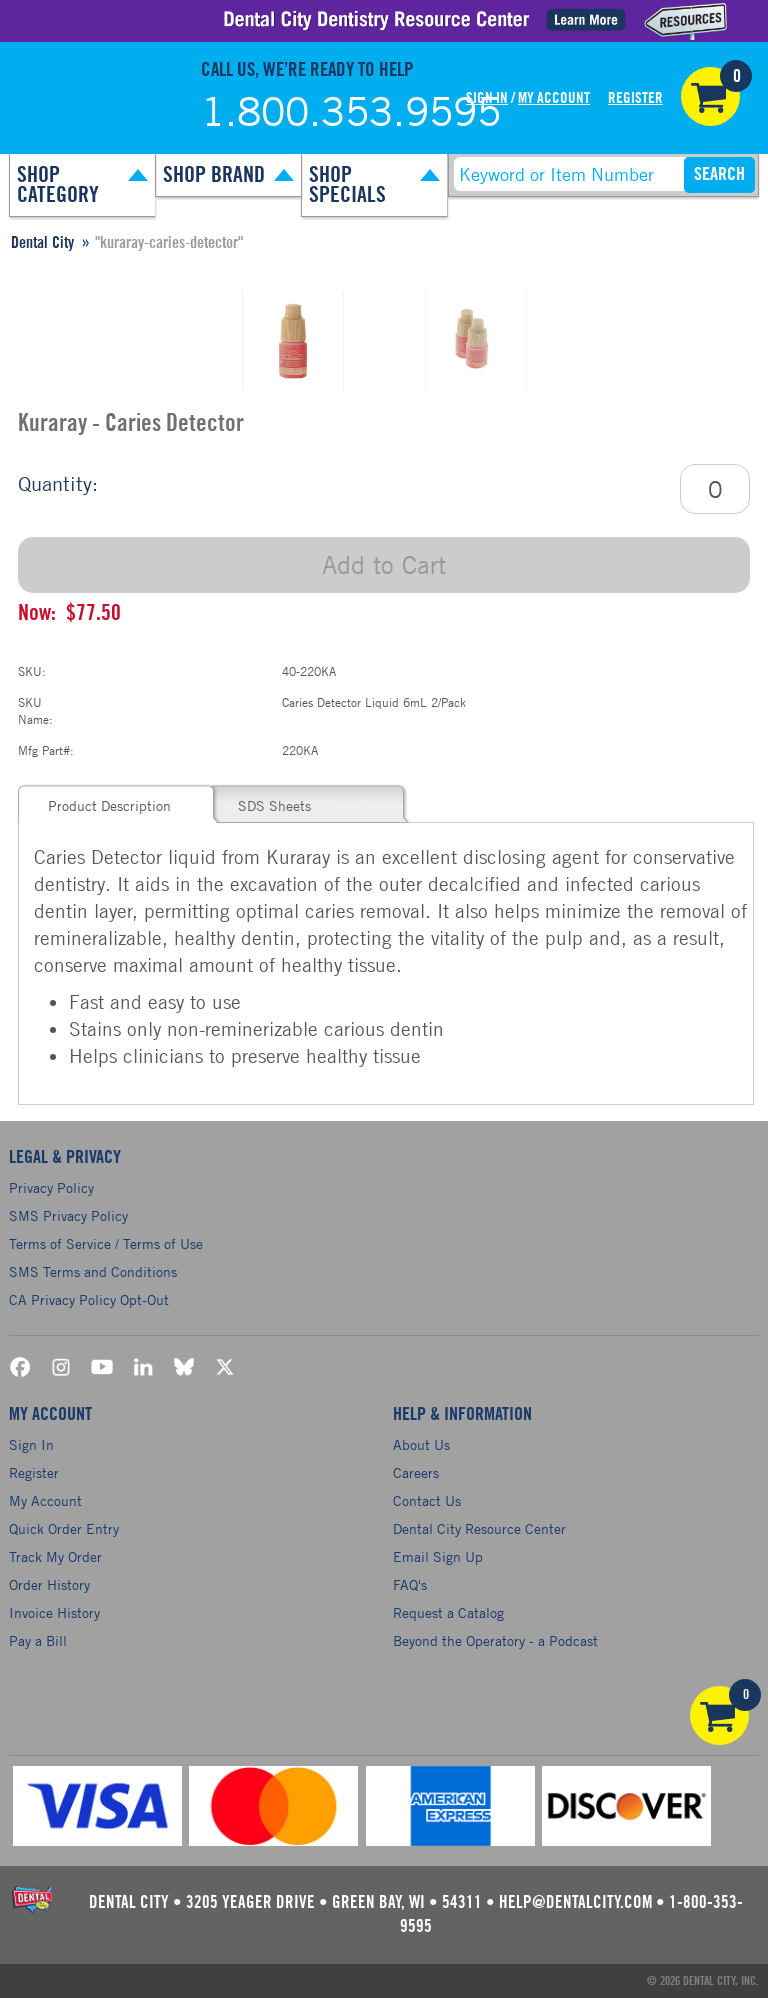 This screenshot has width=768, height=1998. What do you see at coordinates (51, 1187) in the screenshot?
I see `Privacy Policy` at bounding box center [51, 1187].